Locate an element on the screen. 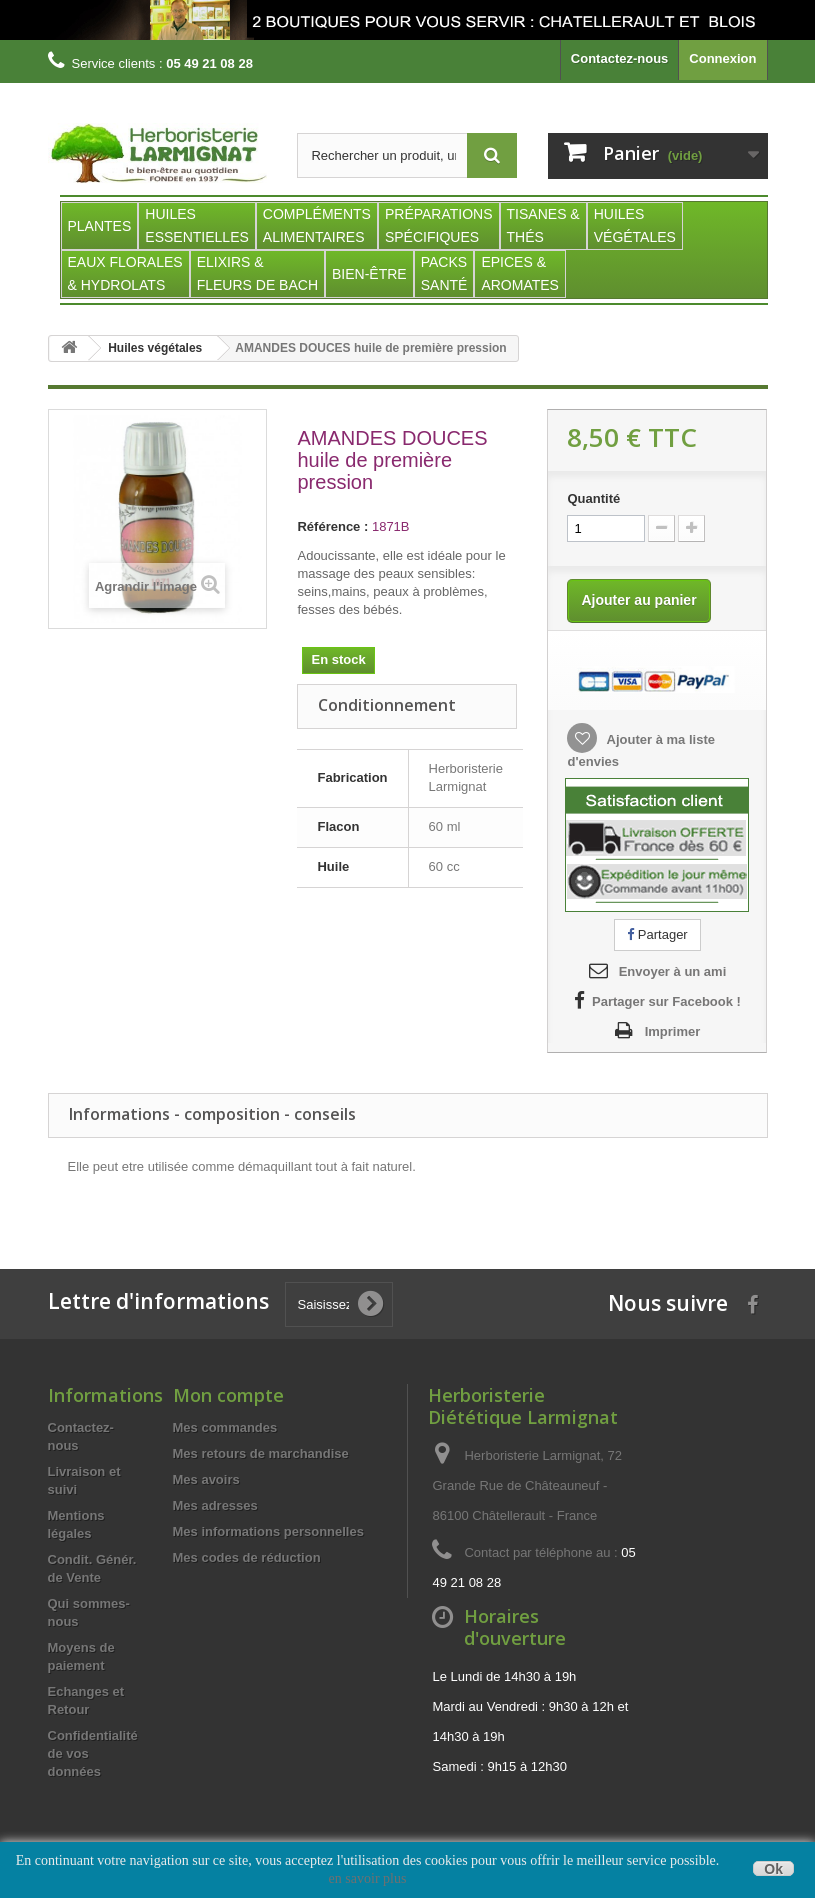 The height and width of the screenshot is (1898, 815). Mes commandes is located at coordinates (225, 1427).